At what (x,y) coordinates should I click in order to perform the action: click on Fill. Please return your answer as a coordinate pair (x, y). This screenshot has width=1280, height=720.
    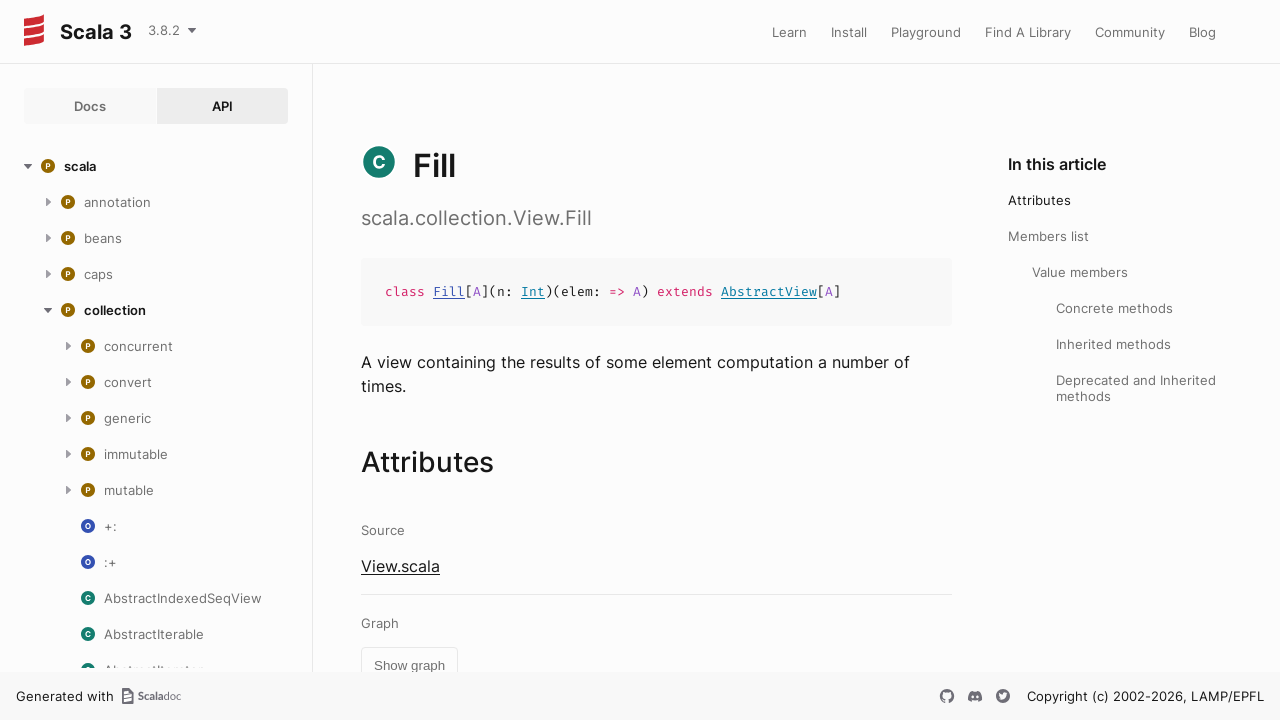
    Looking at the image, I should click on (449, 291).